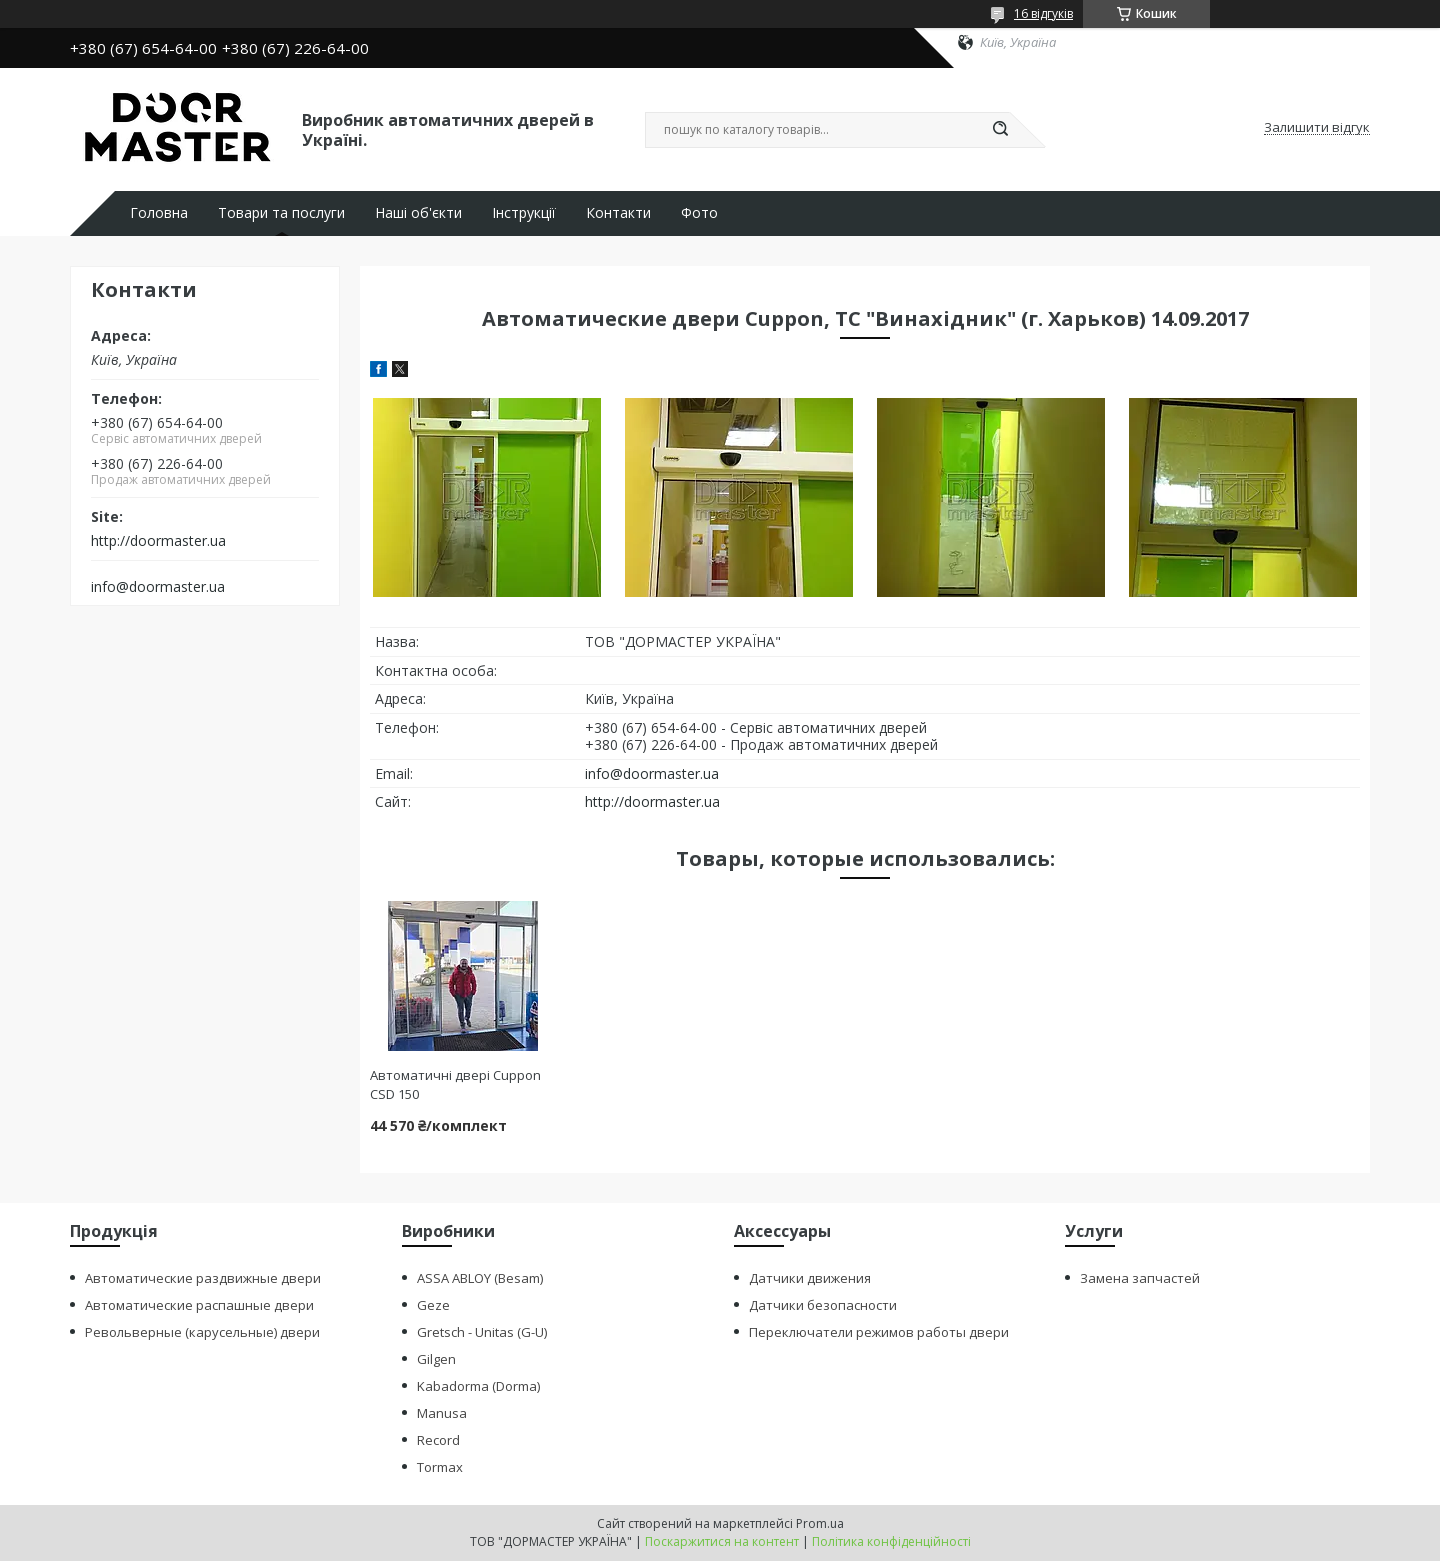 The height and width of the screenshot is (1561, 1440). What do you see at coordinates (159, 213) in the screenshot?
I see `Головна` at bounding box center [159, 213].